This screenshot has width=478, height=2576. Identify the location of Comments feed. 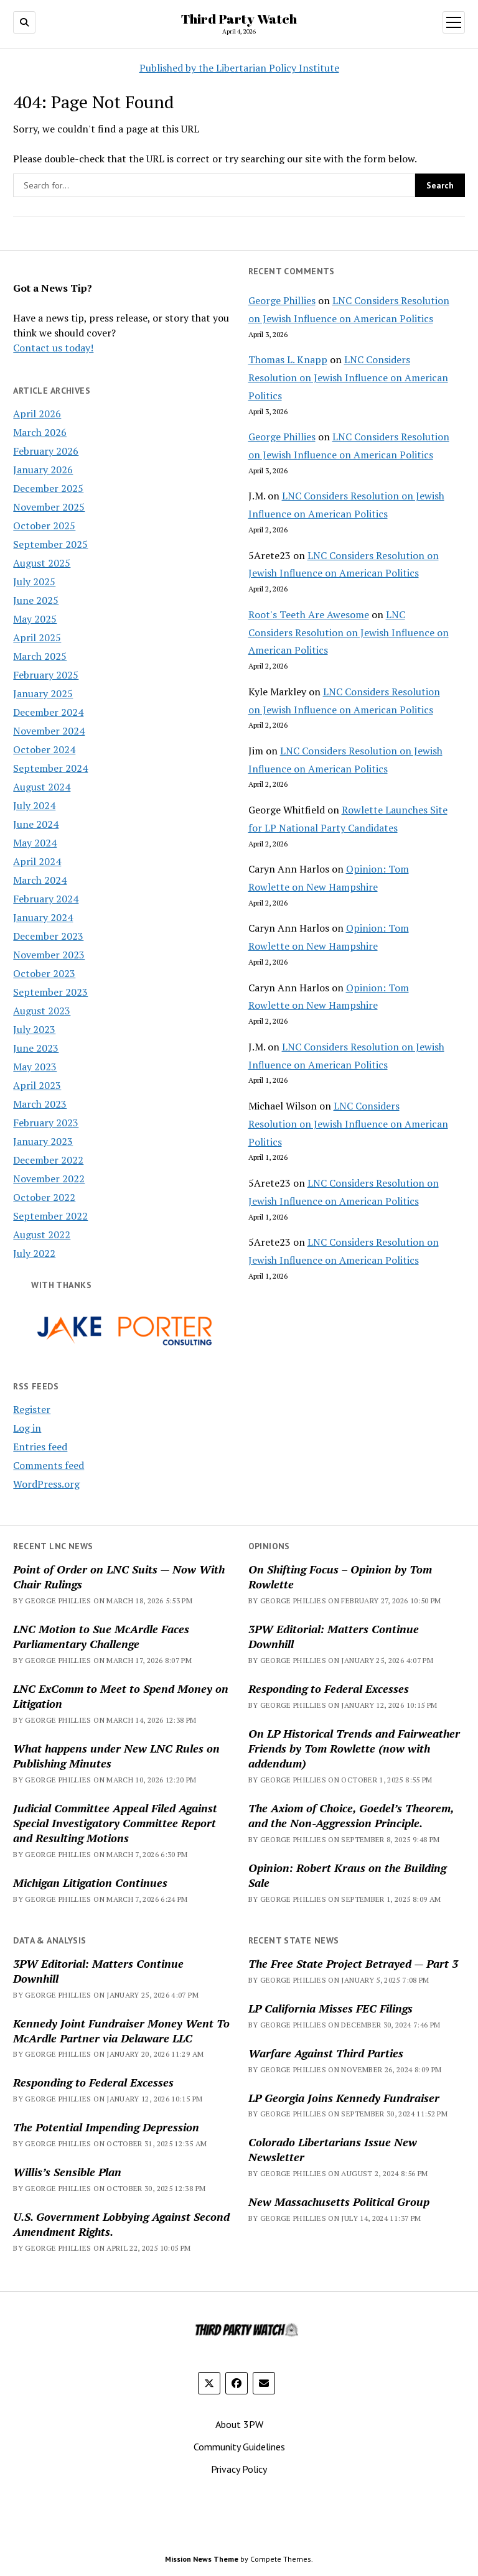
(48, 1465).